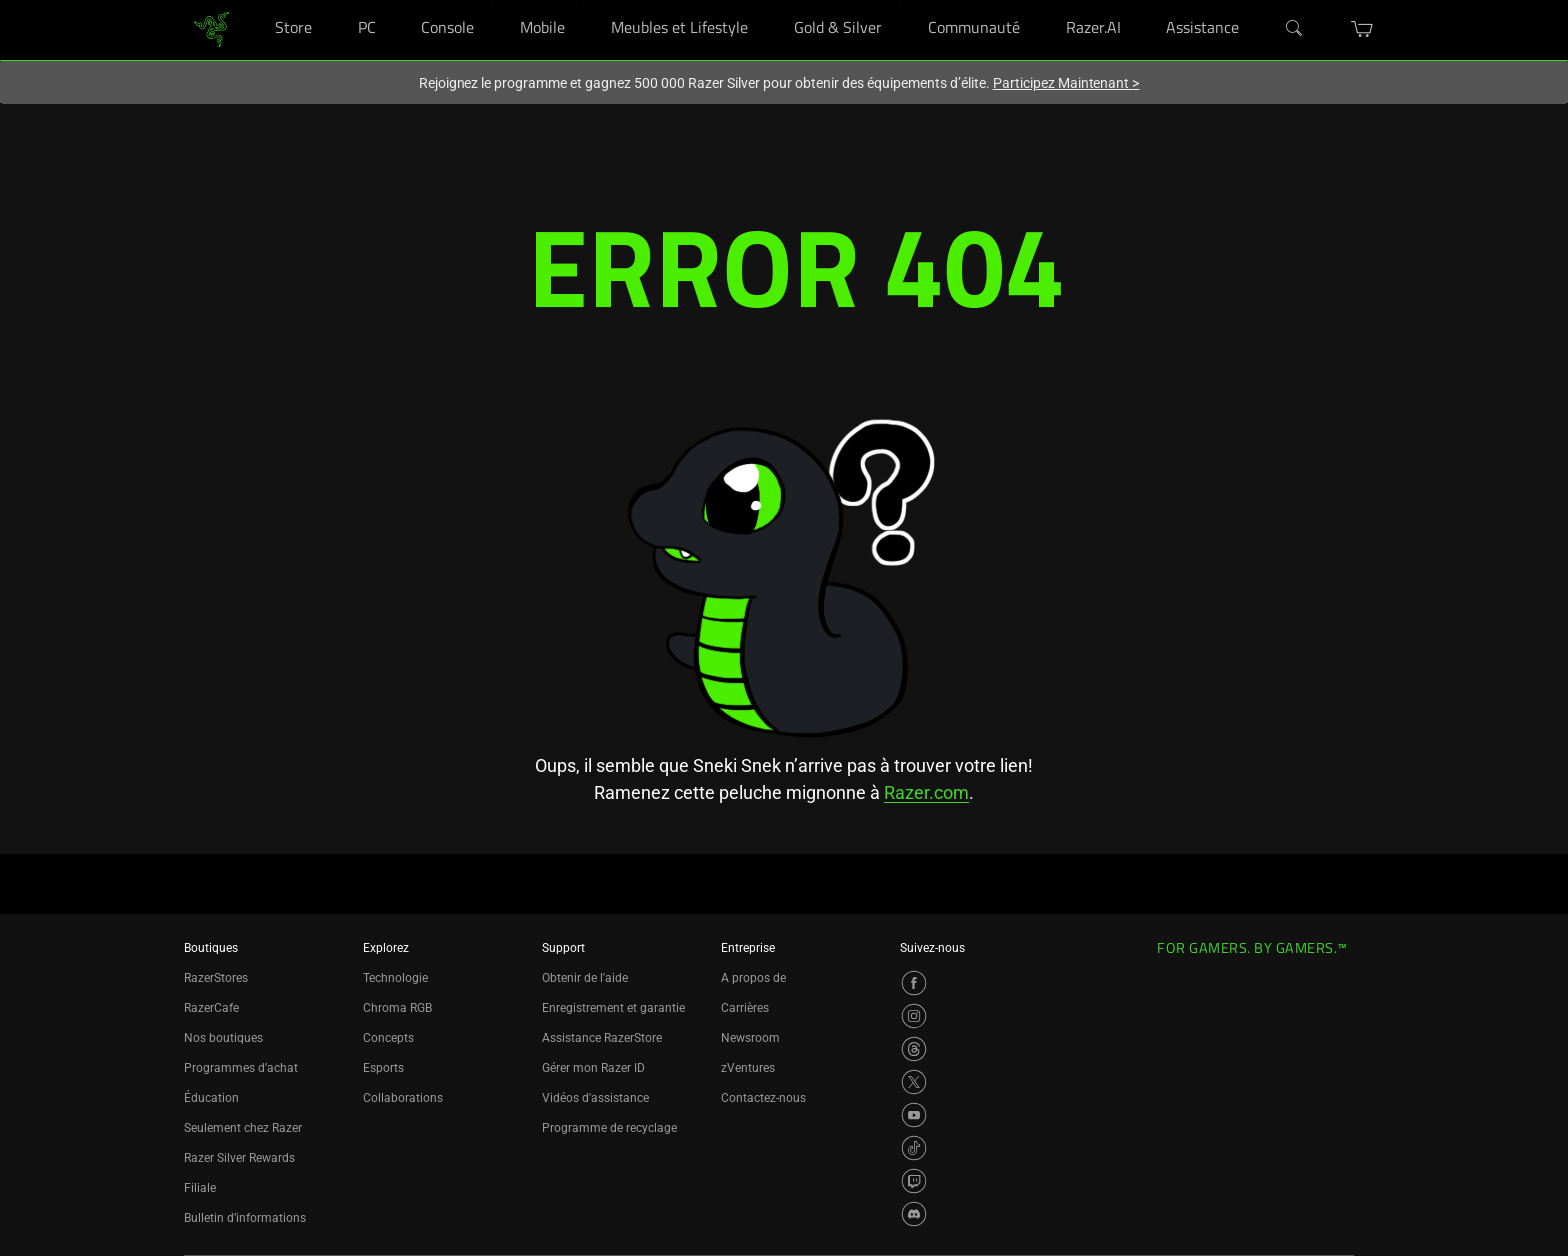  I want to click on Enregistrement et garantie, so click(613, 1008).